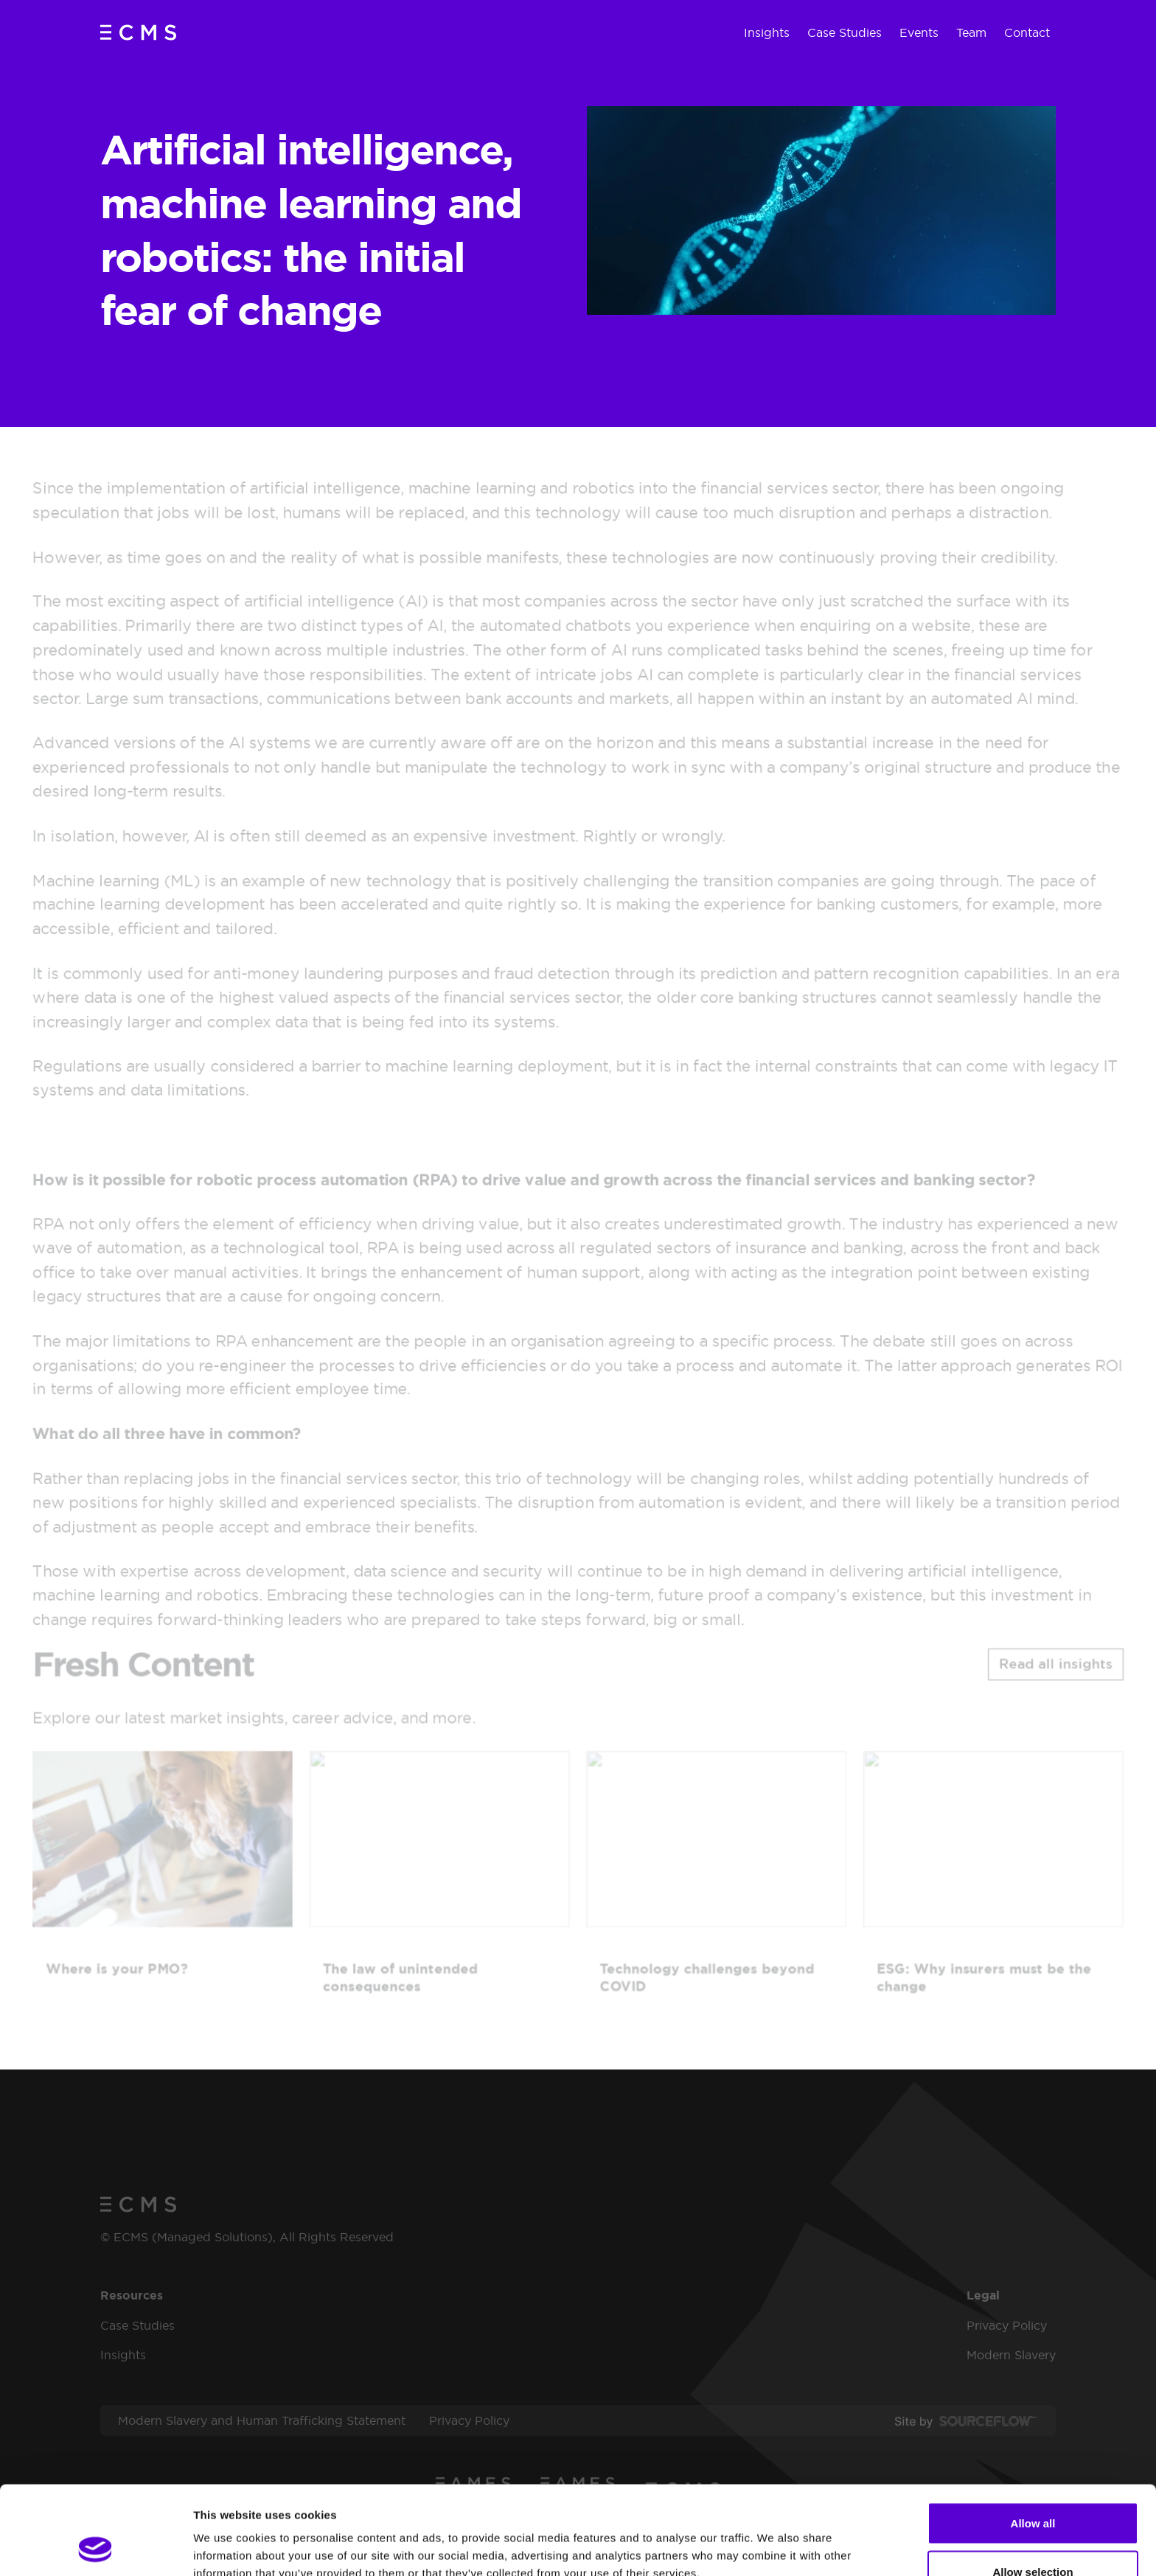  What do you see at coordinates (138, 32) in the screenshot?
I see `[ECMS (Managed Solutions)]` at bounding box center [138, 32].